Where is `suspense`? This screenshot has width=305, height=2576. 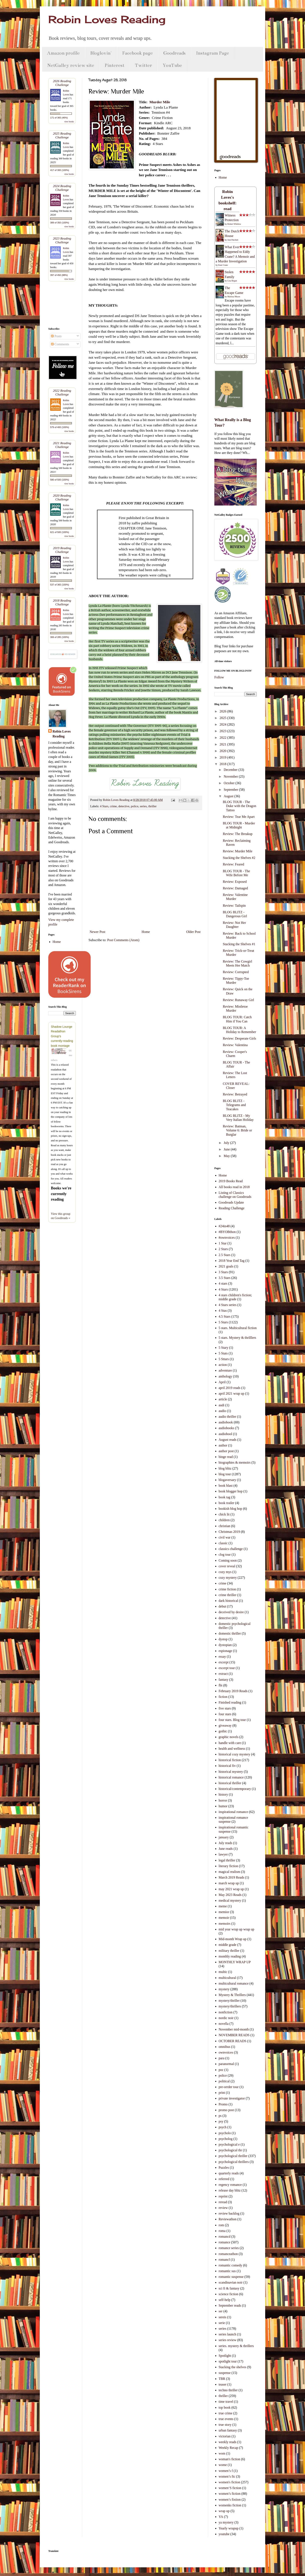
suspense is located at coordinates (225, 2373).